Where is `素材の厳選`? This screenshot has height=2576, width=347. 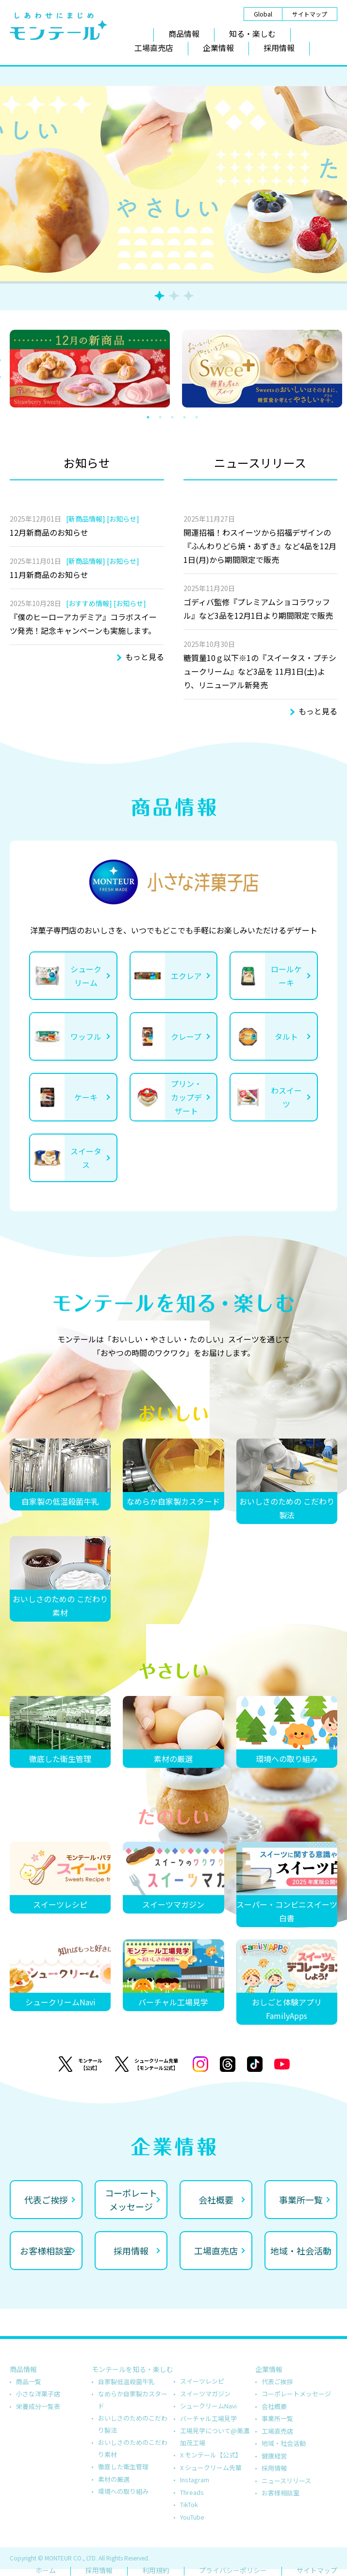
素材の厳選 is located at coordinates (114, 2479).